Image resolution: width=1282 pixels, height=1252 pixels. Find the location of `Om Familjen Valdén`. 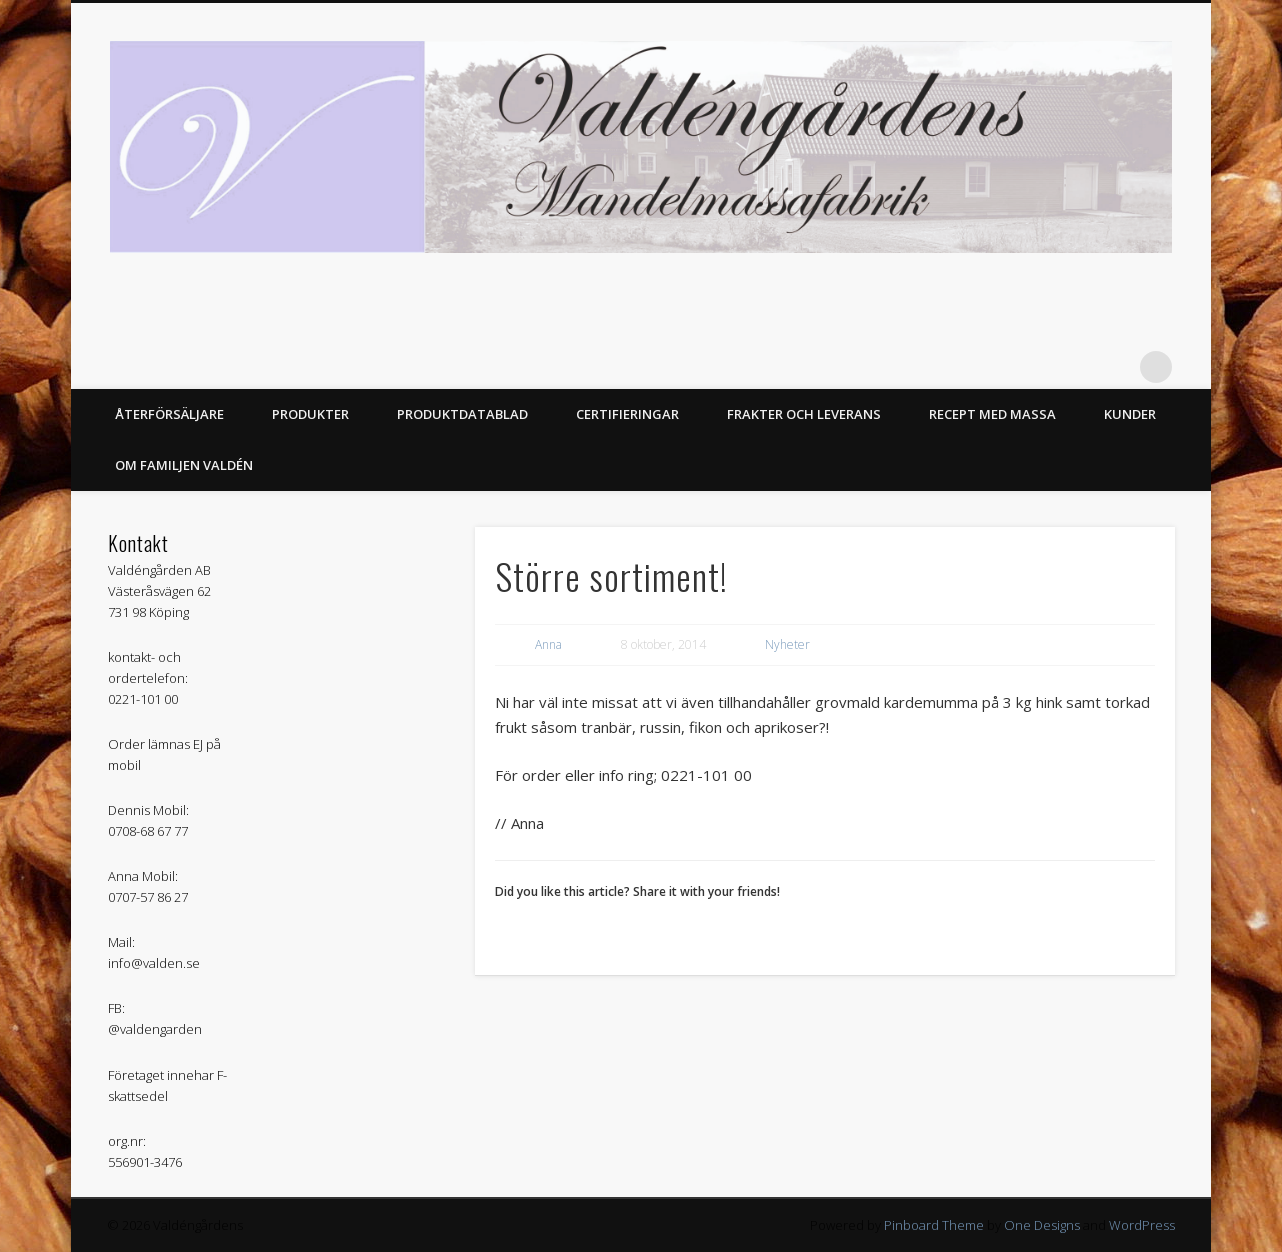

Om Familjen Valdén is located at coordinates (184, 465).